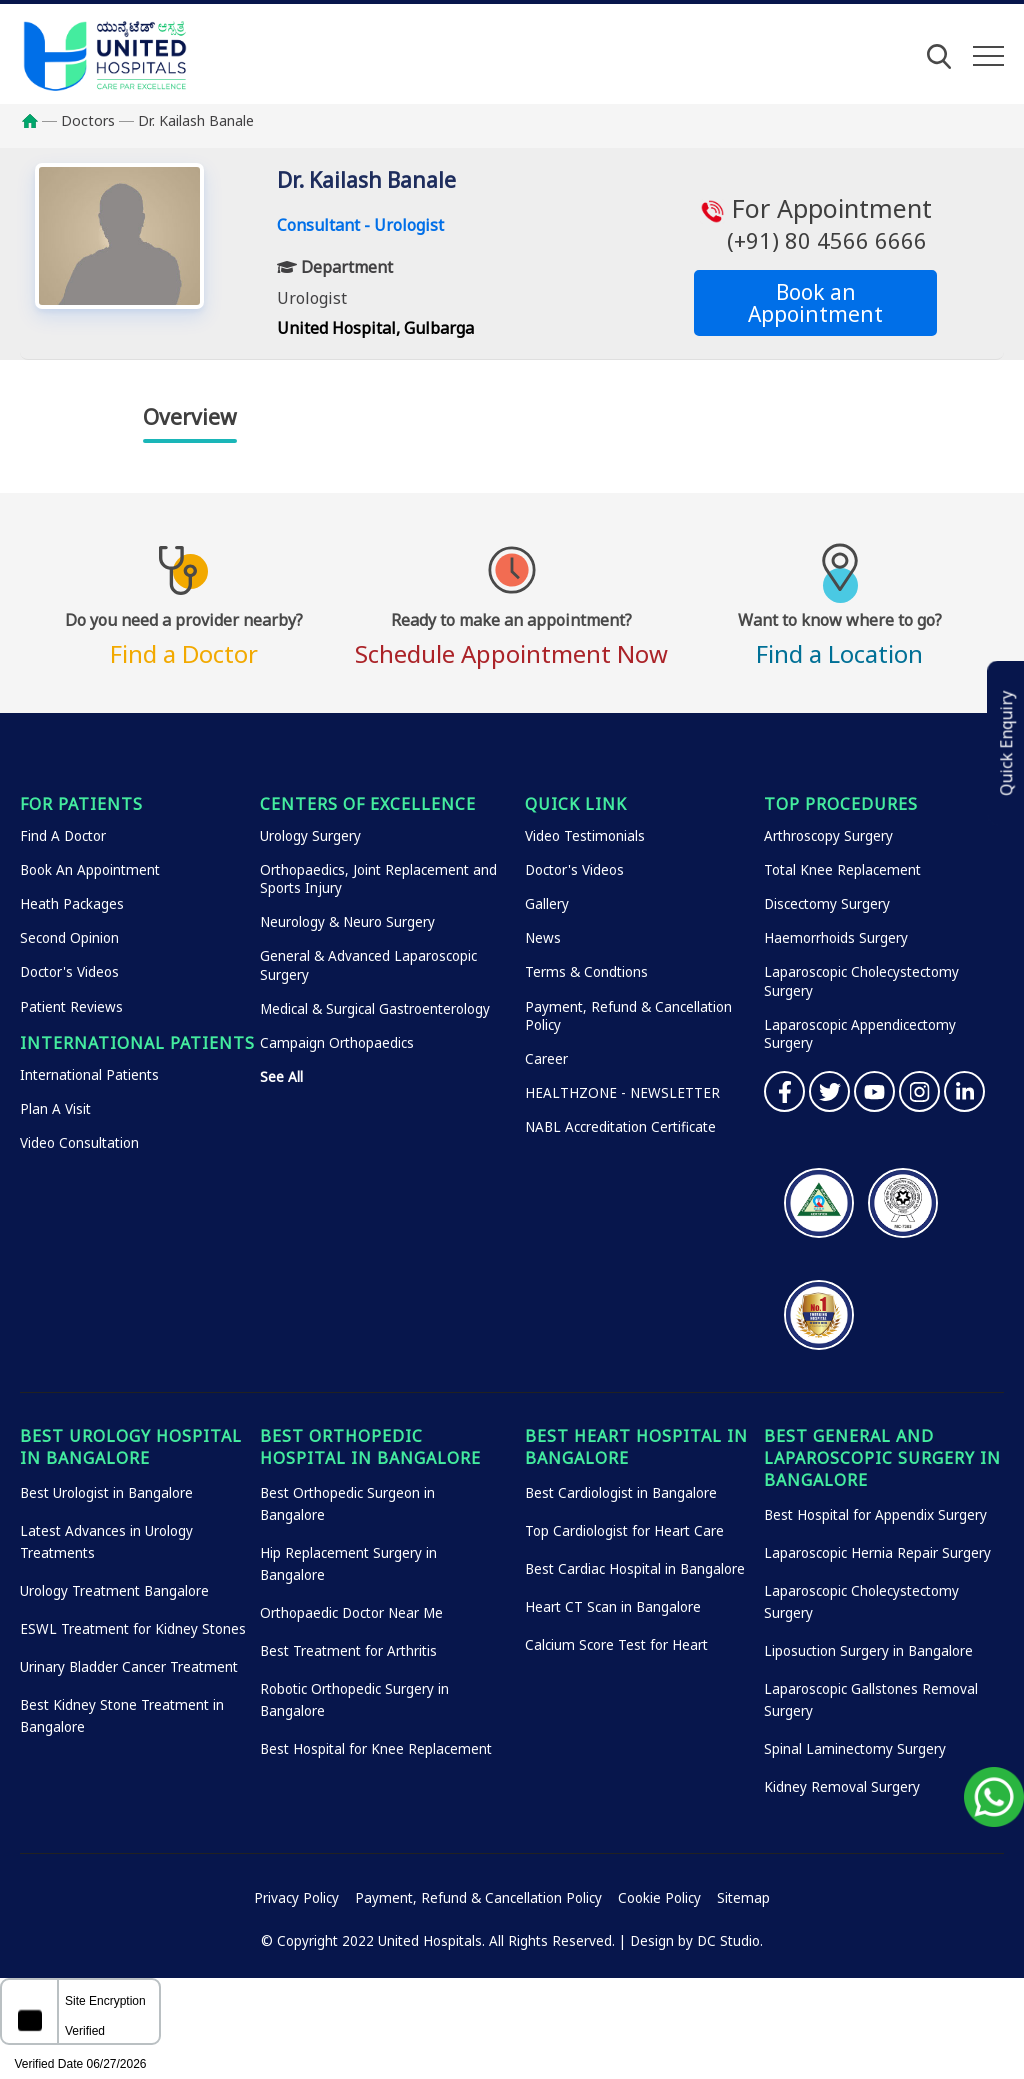 This screenshot has width=1024, height=2079. I want to click on Campaign Orthopaedics, so click(337, 1043).